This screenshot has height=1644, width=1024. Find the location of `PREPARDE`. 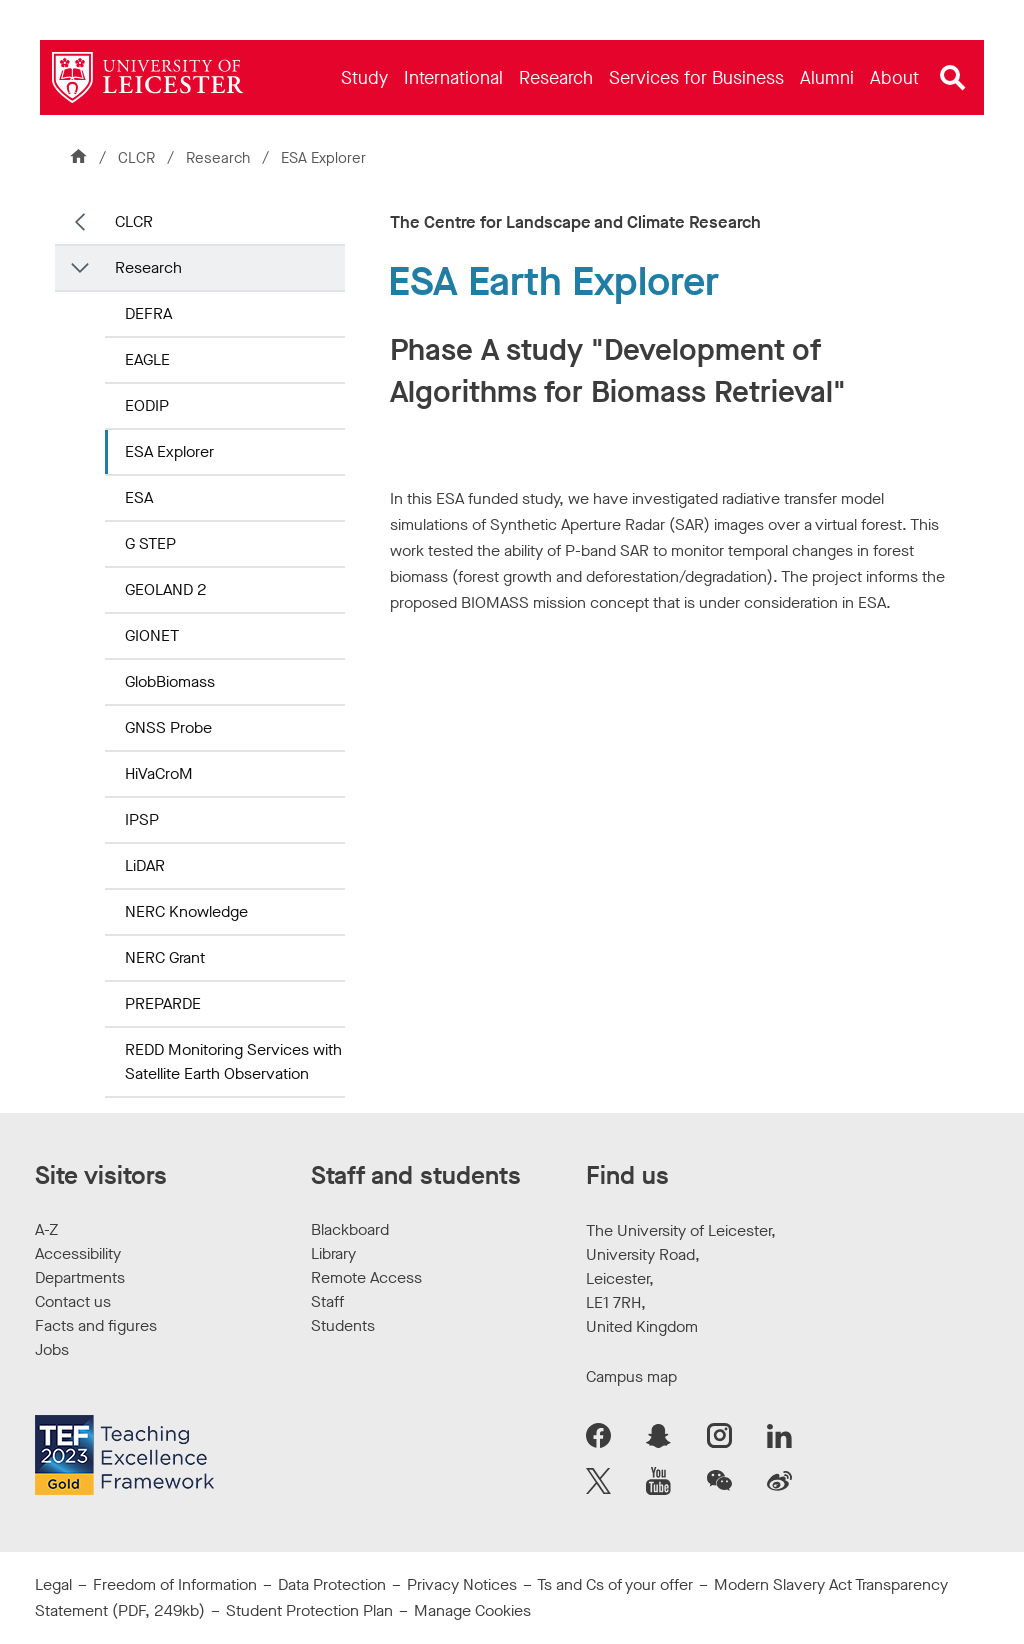

PREPARDE is located at coordinates (163, 1003).